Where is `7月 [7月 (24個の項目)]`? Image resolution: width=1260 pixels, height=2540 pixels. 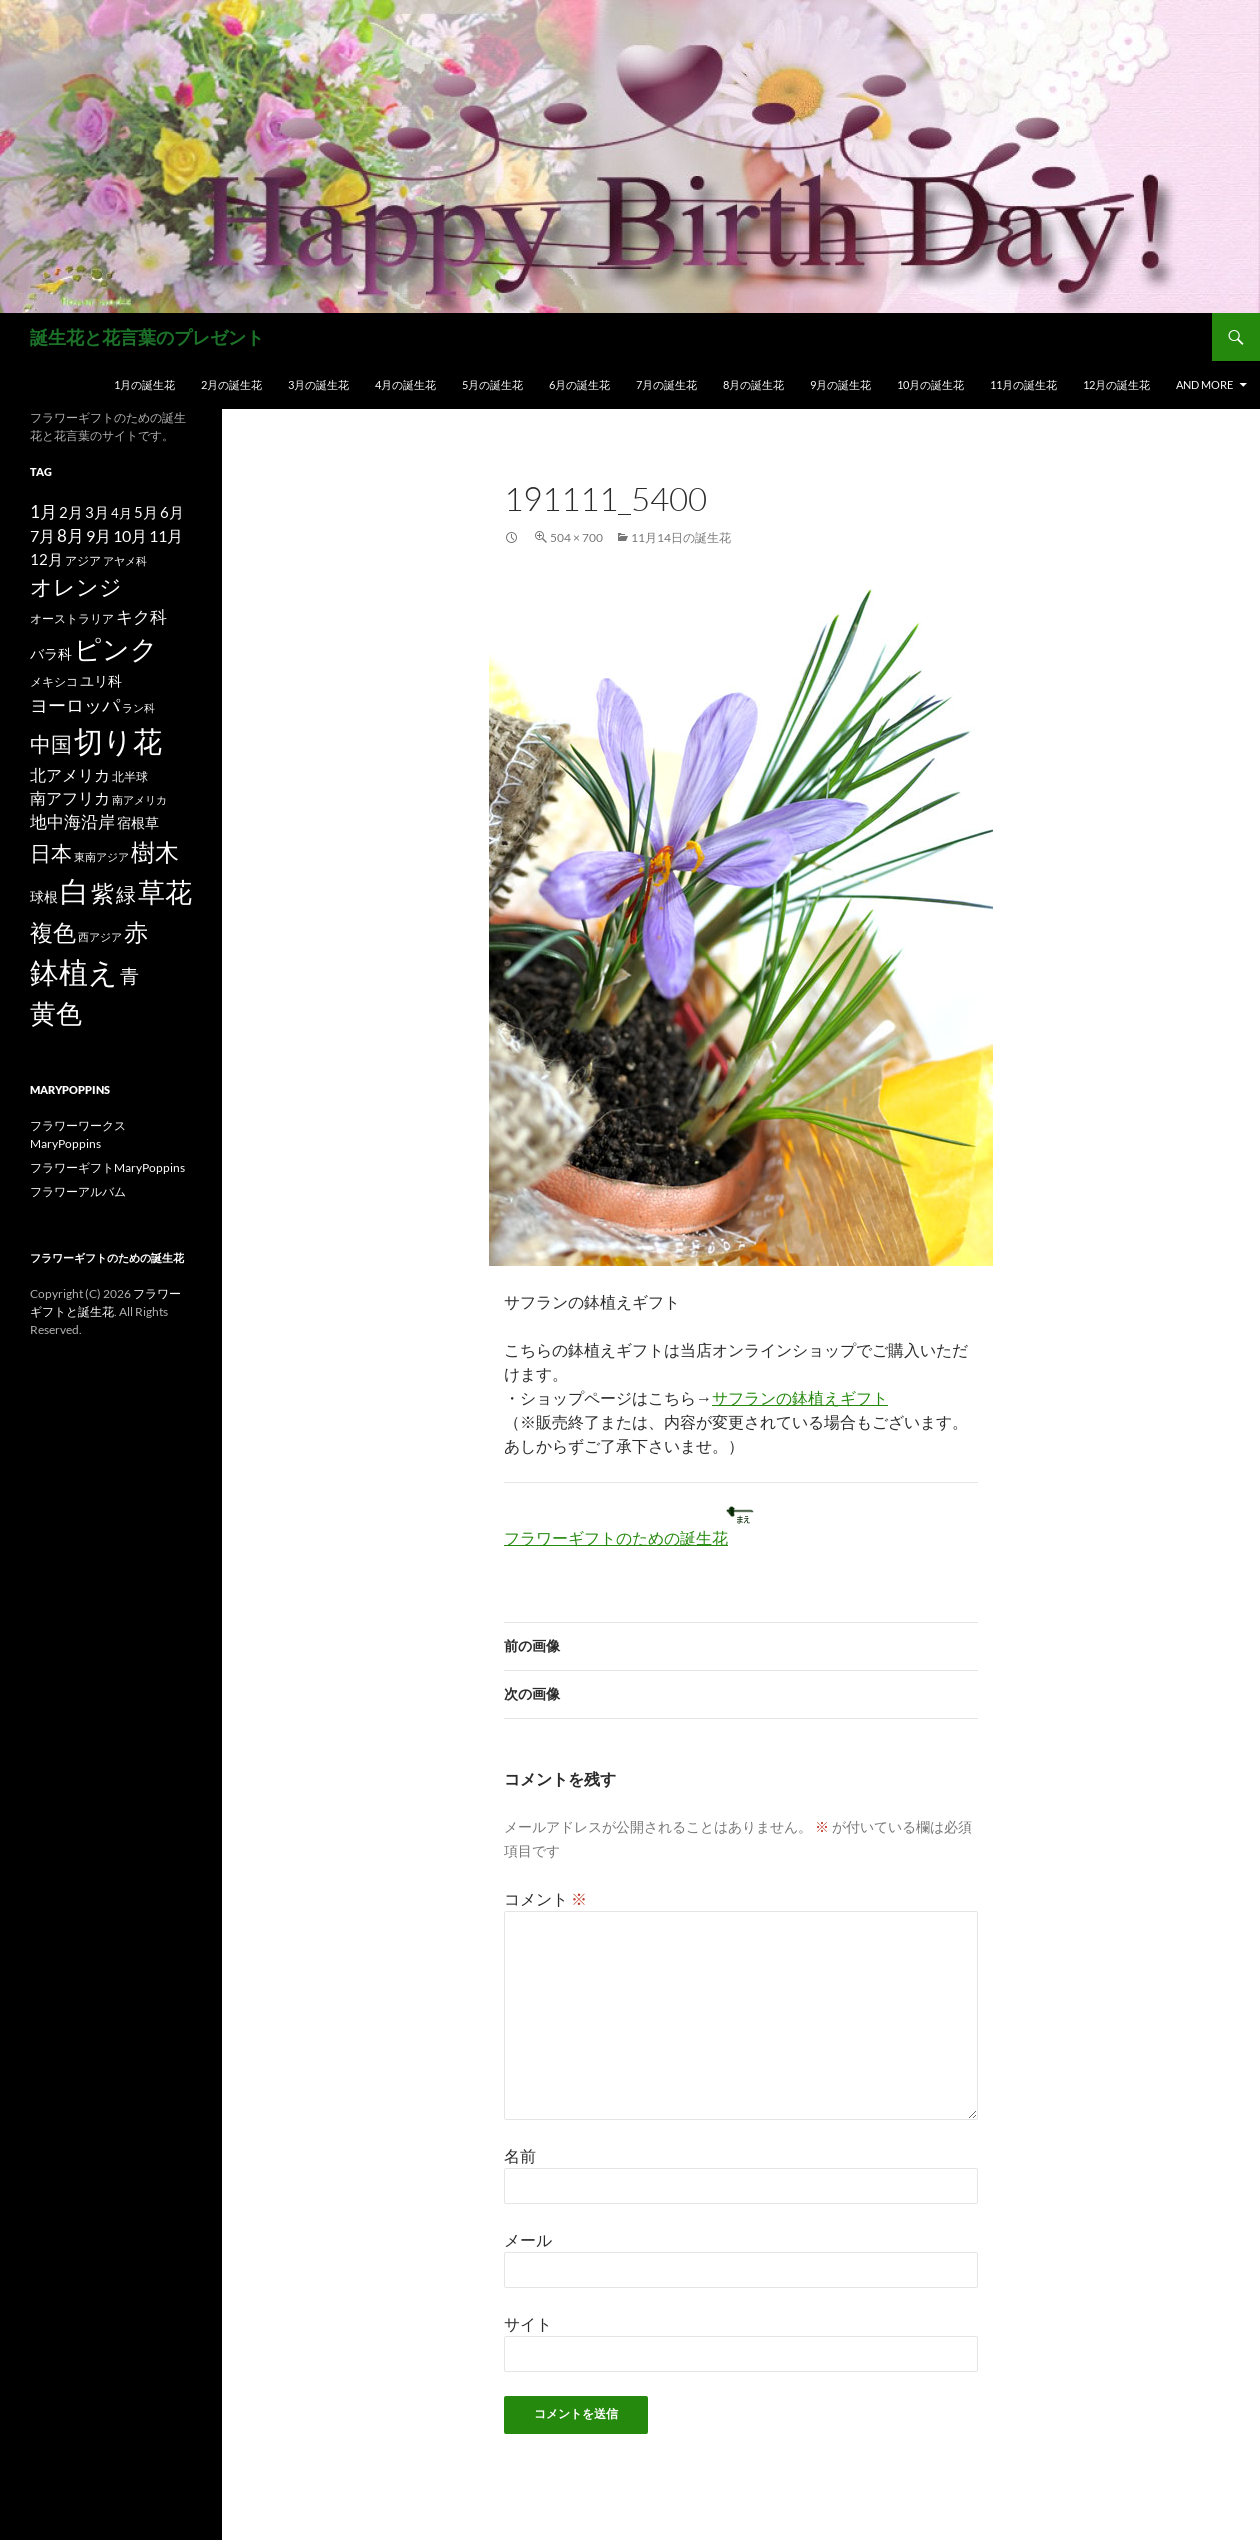
7月 [7月 (24個の項目)] is located at coordinates (42, 535).